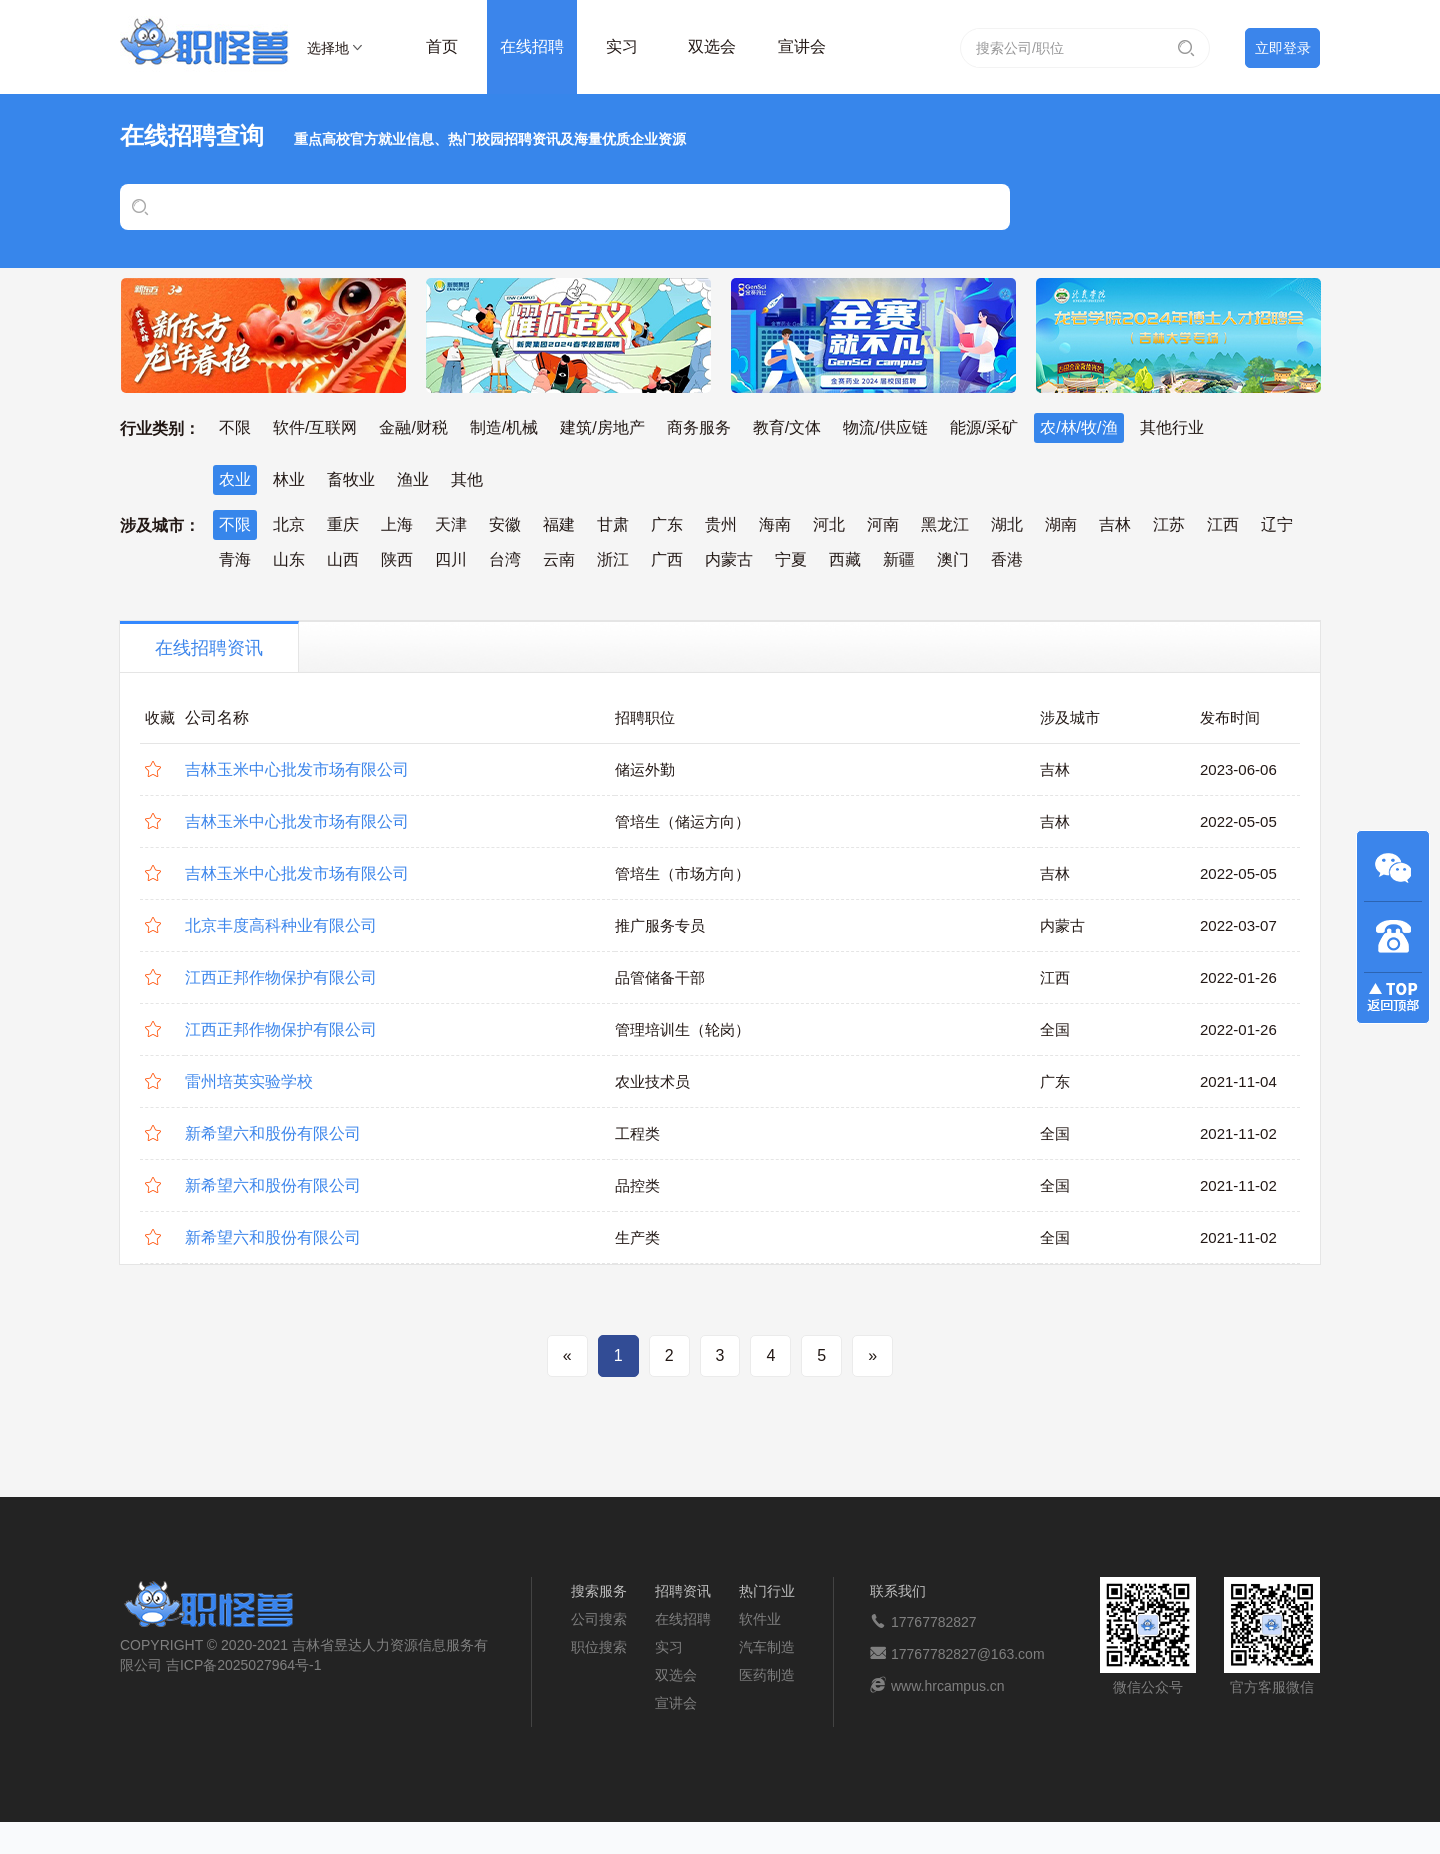 The image size is (1440, 1854). What do you see at coordinates (249, 1081) in the screenshot?
I see `雷州培英实验学校` at bounding box center [249, 1081].